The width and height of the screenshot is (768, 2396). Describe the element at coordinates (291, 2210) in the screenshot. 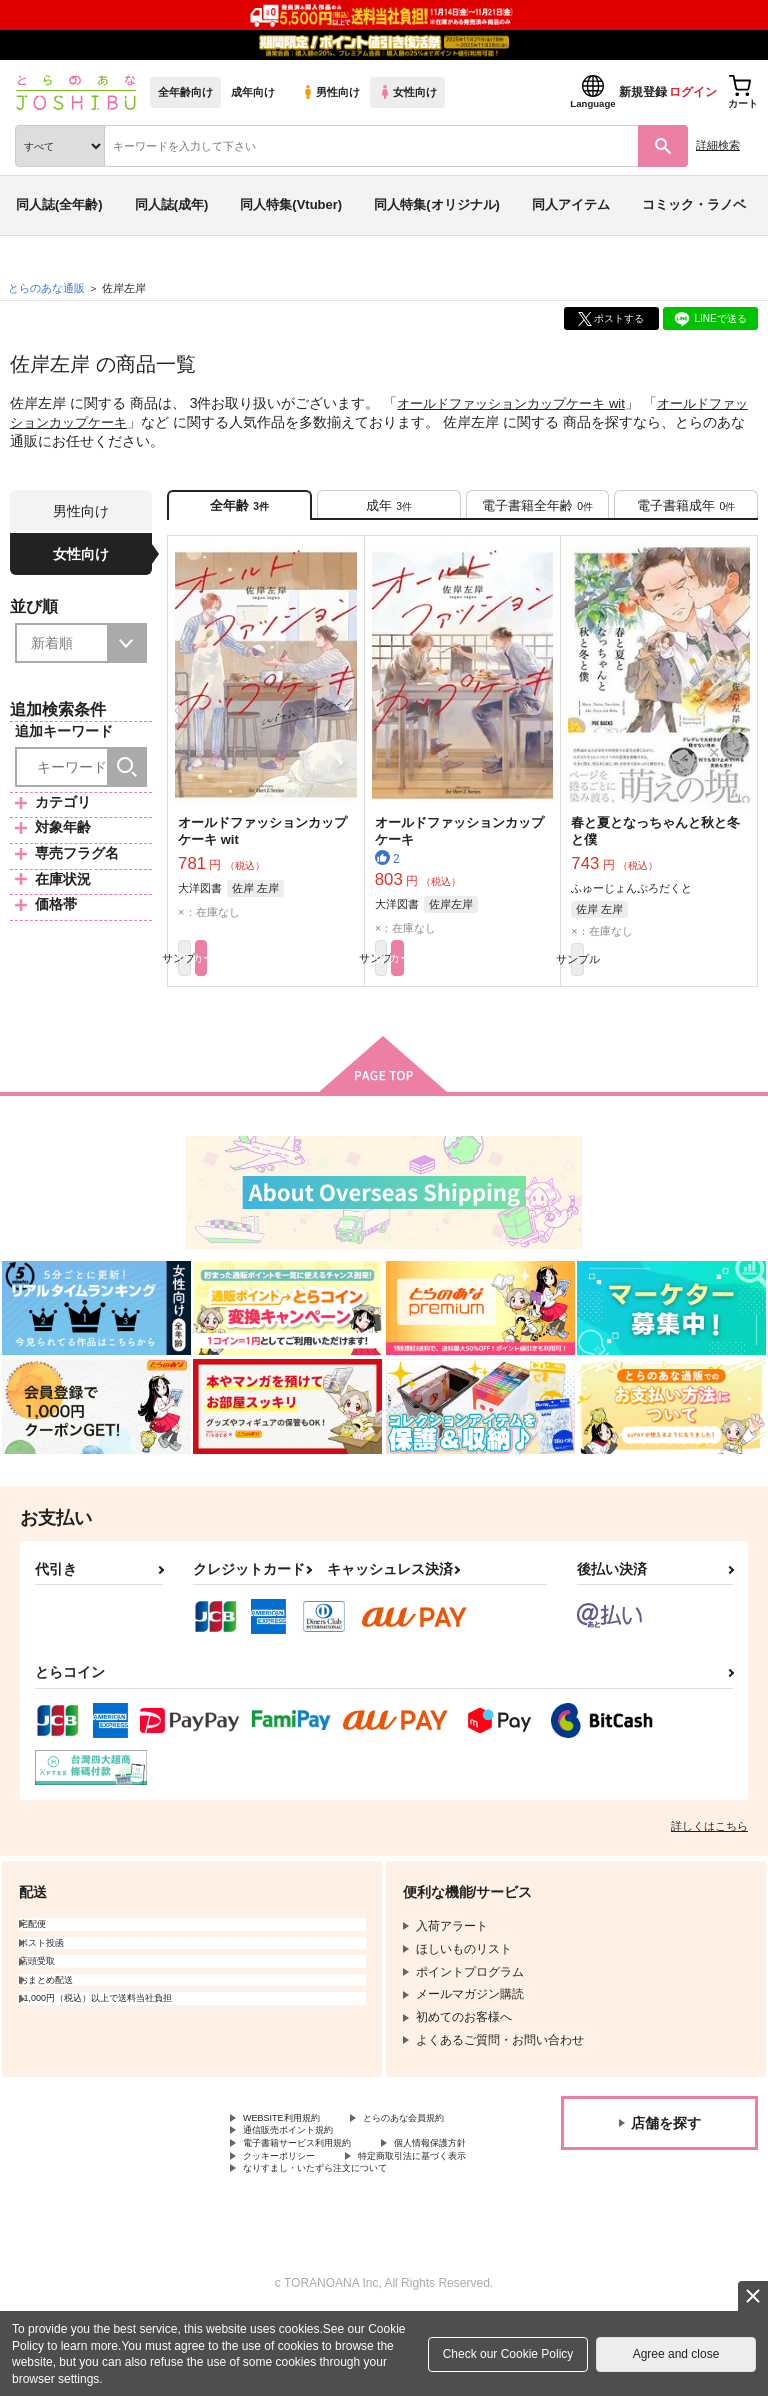

I see `個人情報保護方針` at that location.